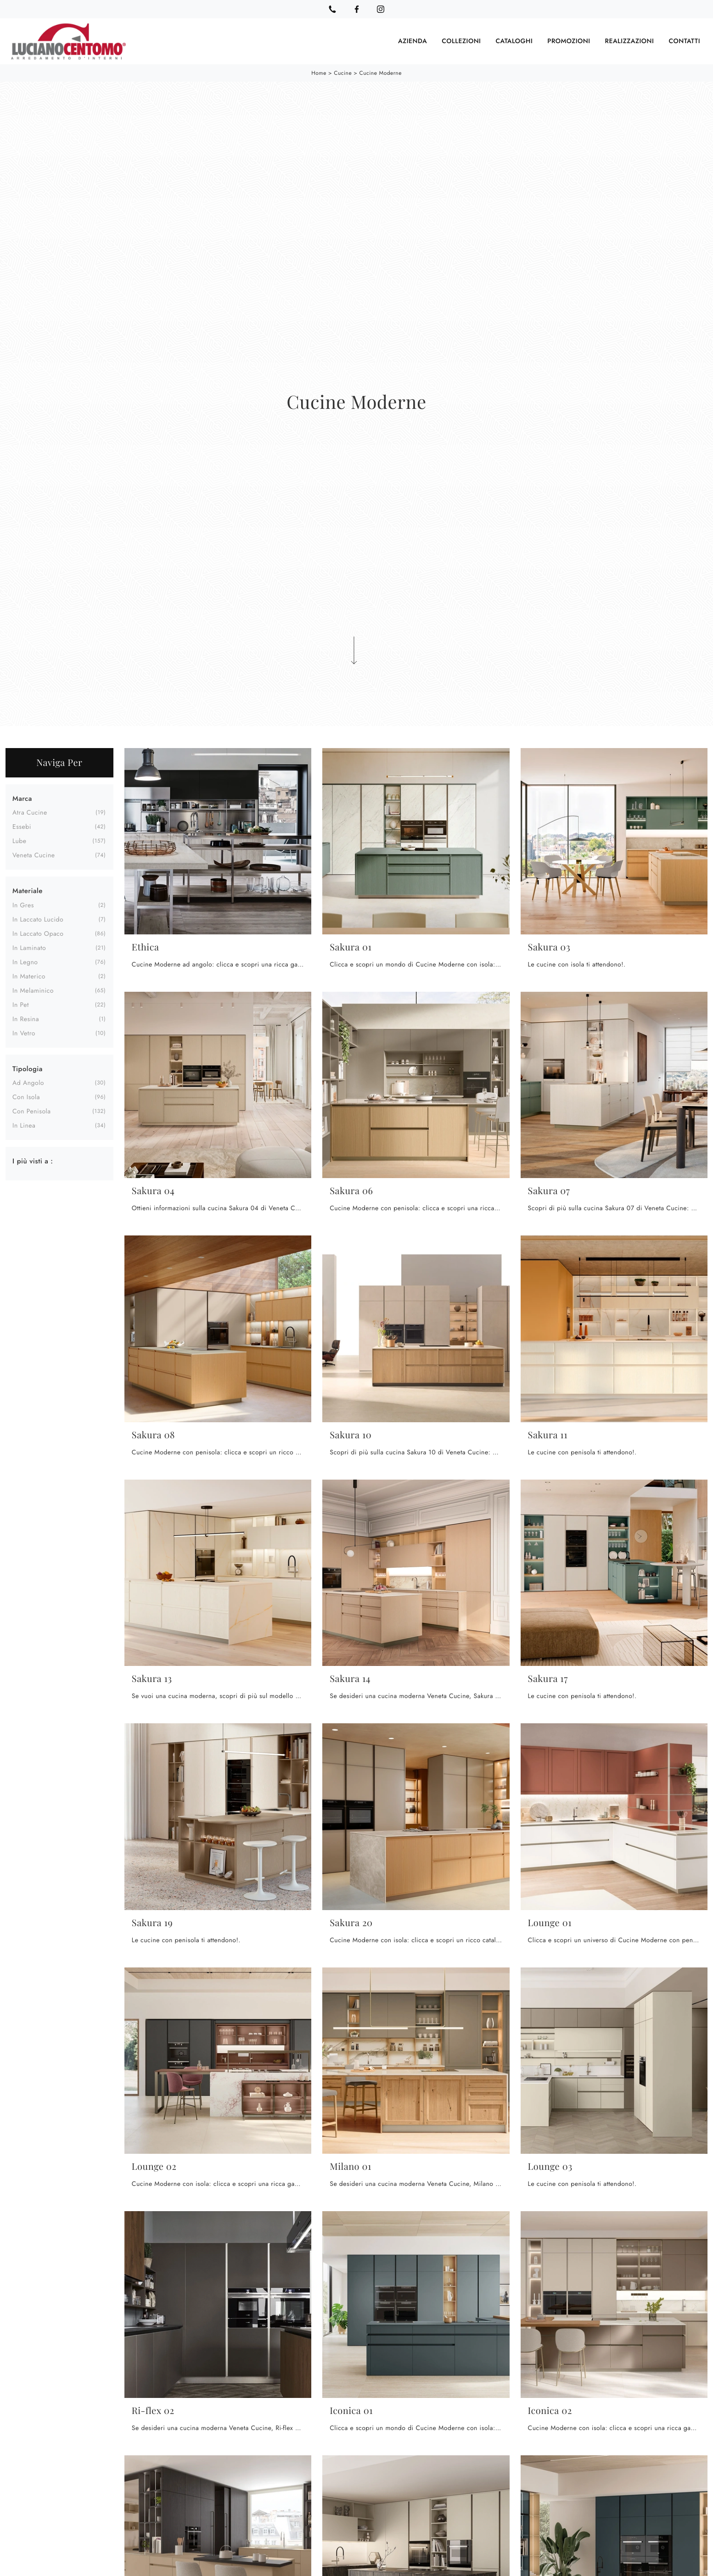  Describe the element at coordinates (514, 40) in the screenshot. I see `Cataloghi` at that location.